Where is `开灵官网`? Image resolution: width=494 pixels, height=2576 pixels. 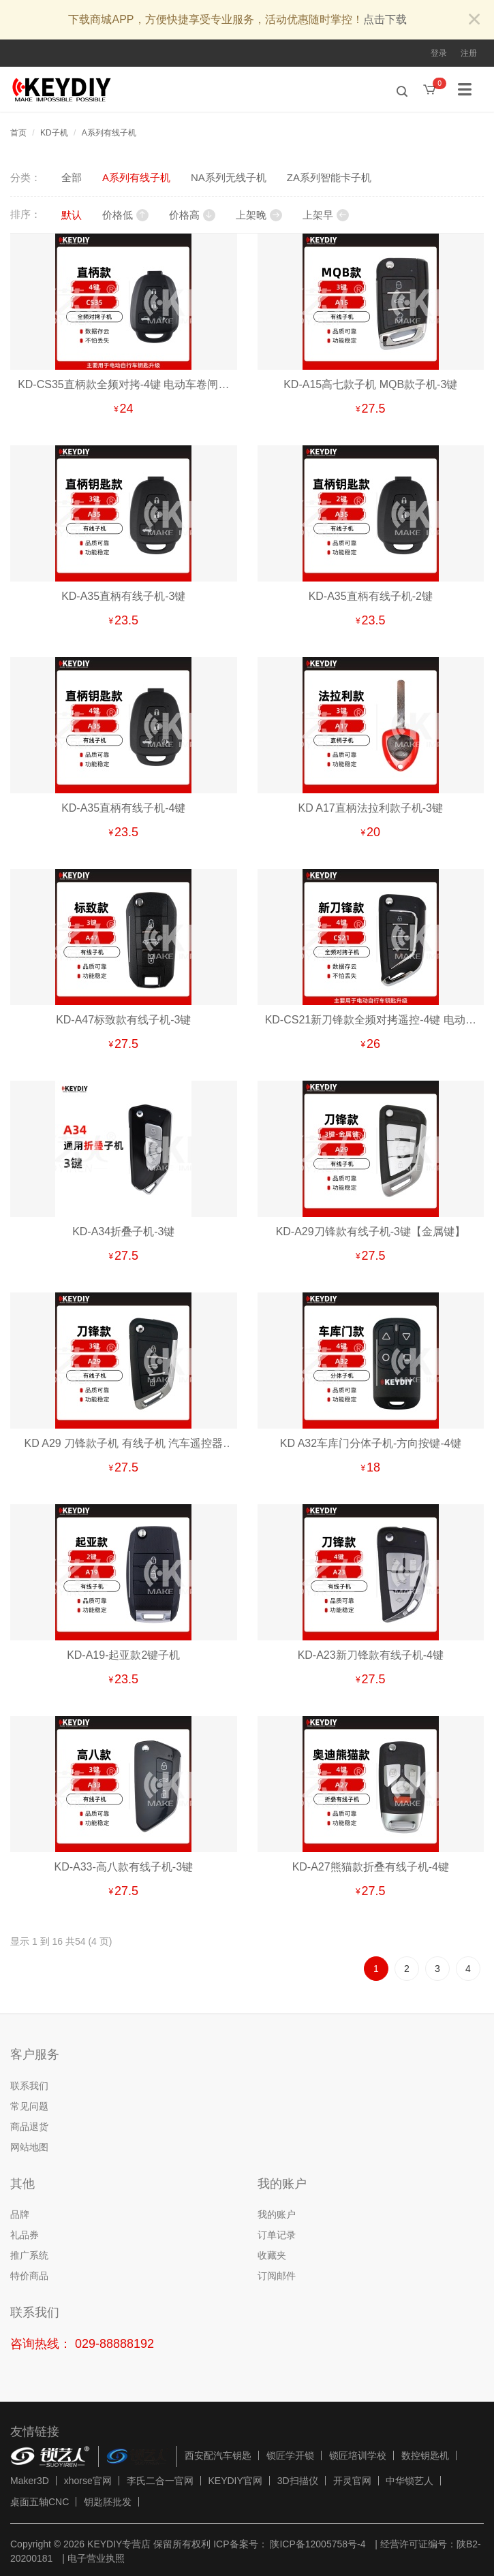 开灵官网 is located at coordinates (352, 2480).